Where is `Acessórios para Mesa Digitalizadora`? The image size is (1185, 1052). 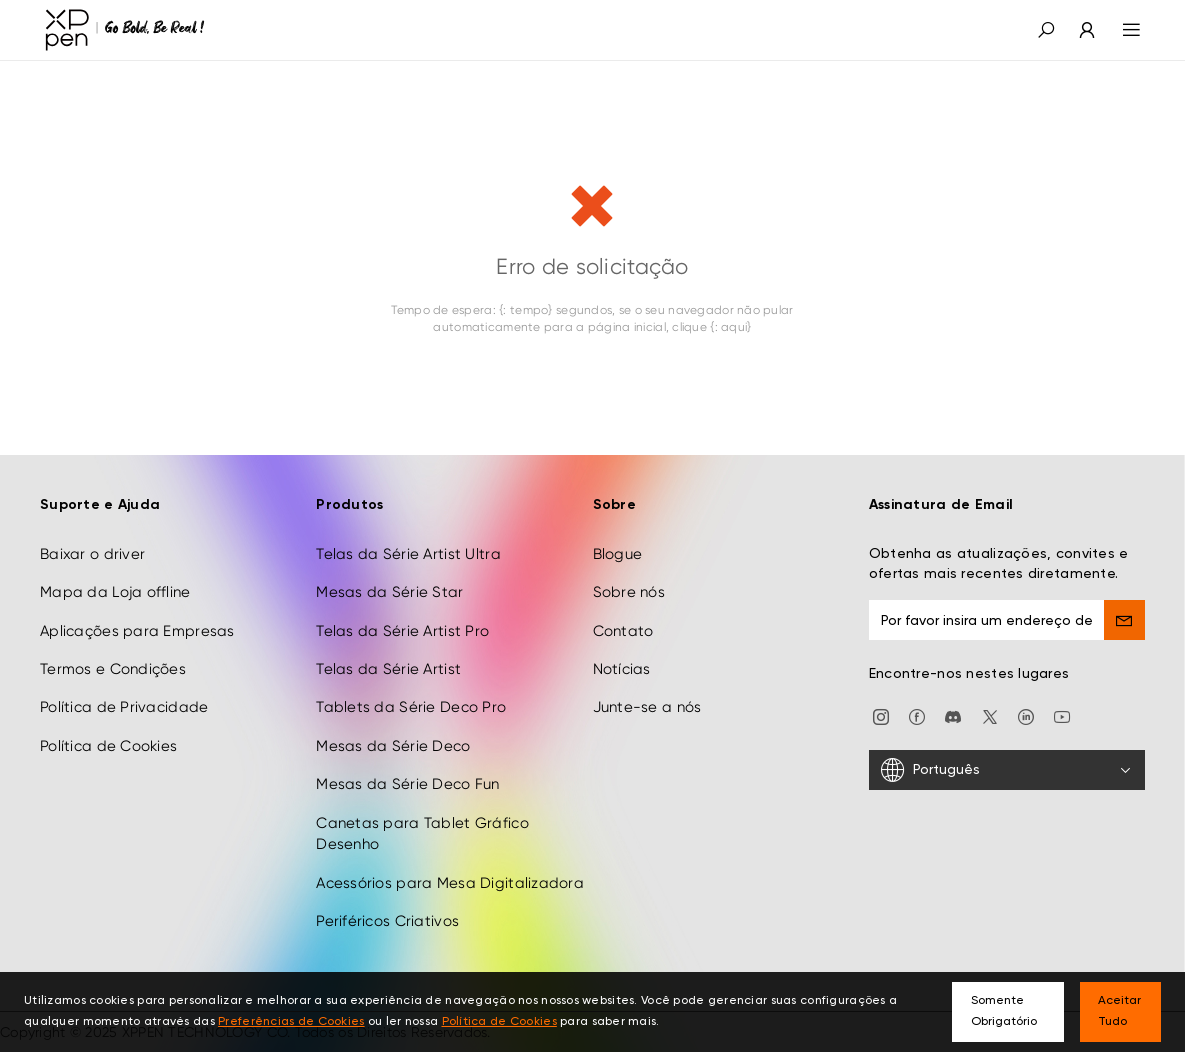 Acessórios para Mesa Digitalizadora is located at coordinates (450, 883).